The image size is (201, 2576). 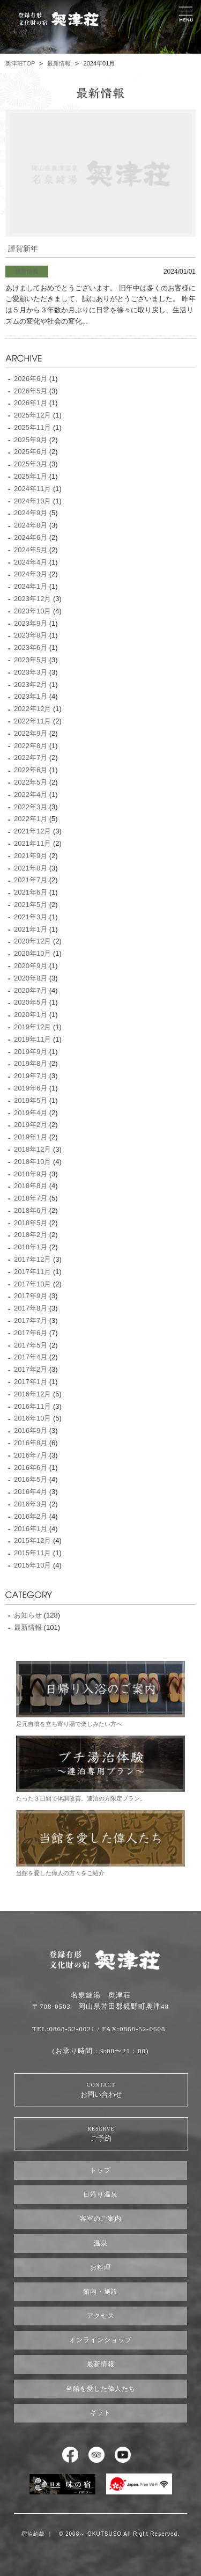 I want to click on 2023年3月, so click(x=30, y=672).